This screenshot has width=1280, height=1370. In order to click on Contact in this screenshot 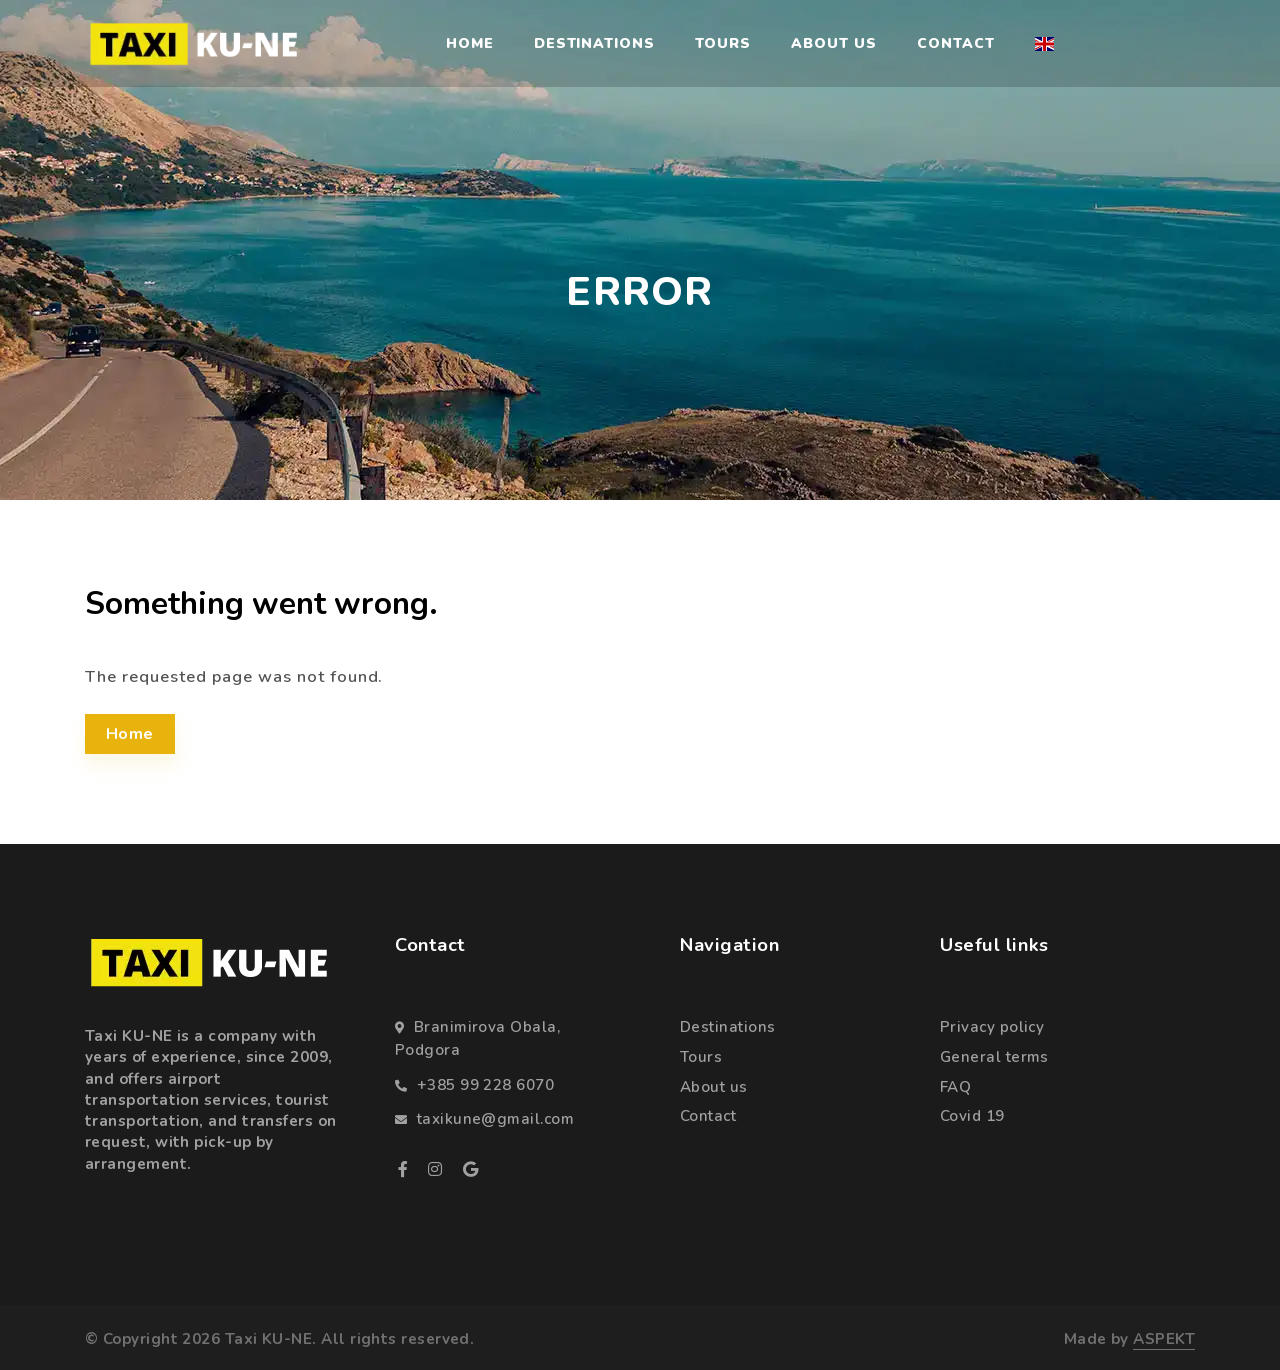, I will do `click(956, 43)`.